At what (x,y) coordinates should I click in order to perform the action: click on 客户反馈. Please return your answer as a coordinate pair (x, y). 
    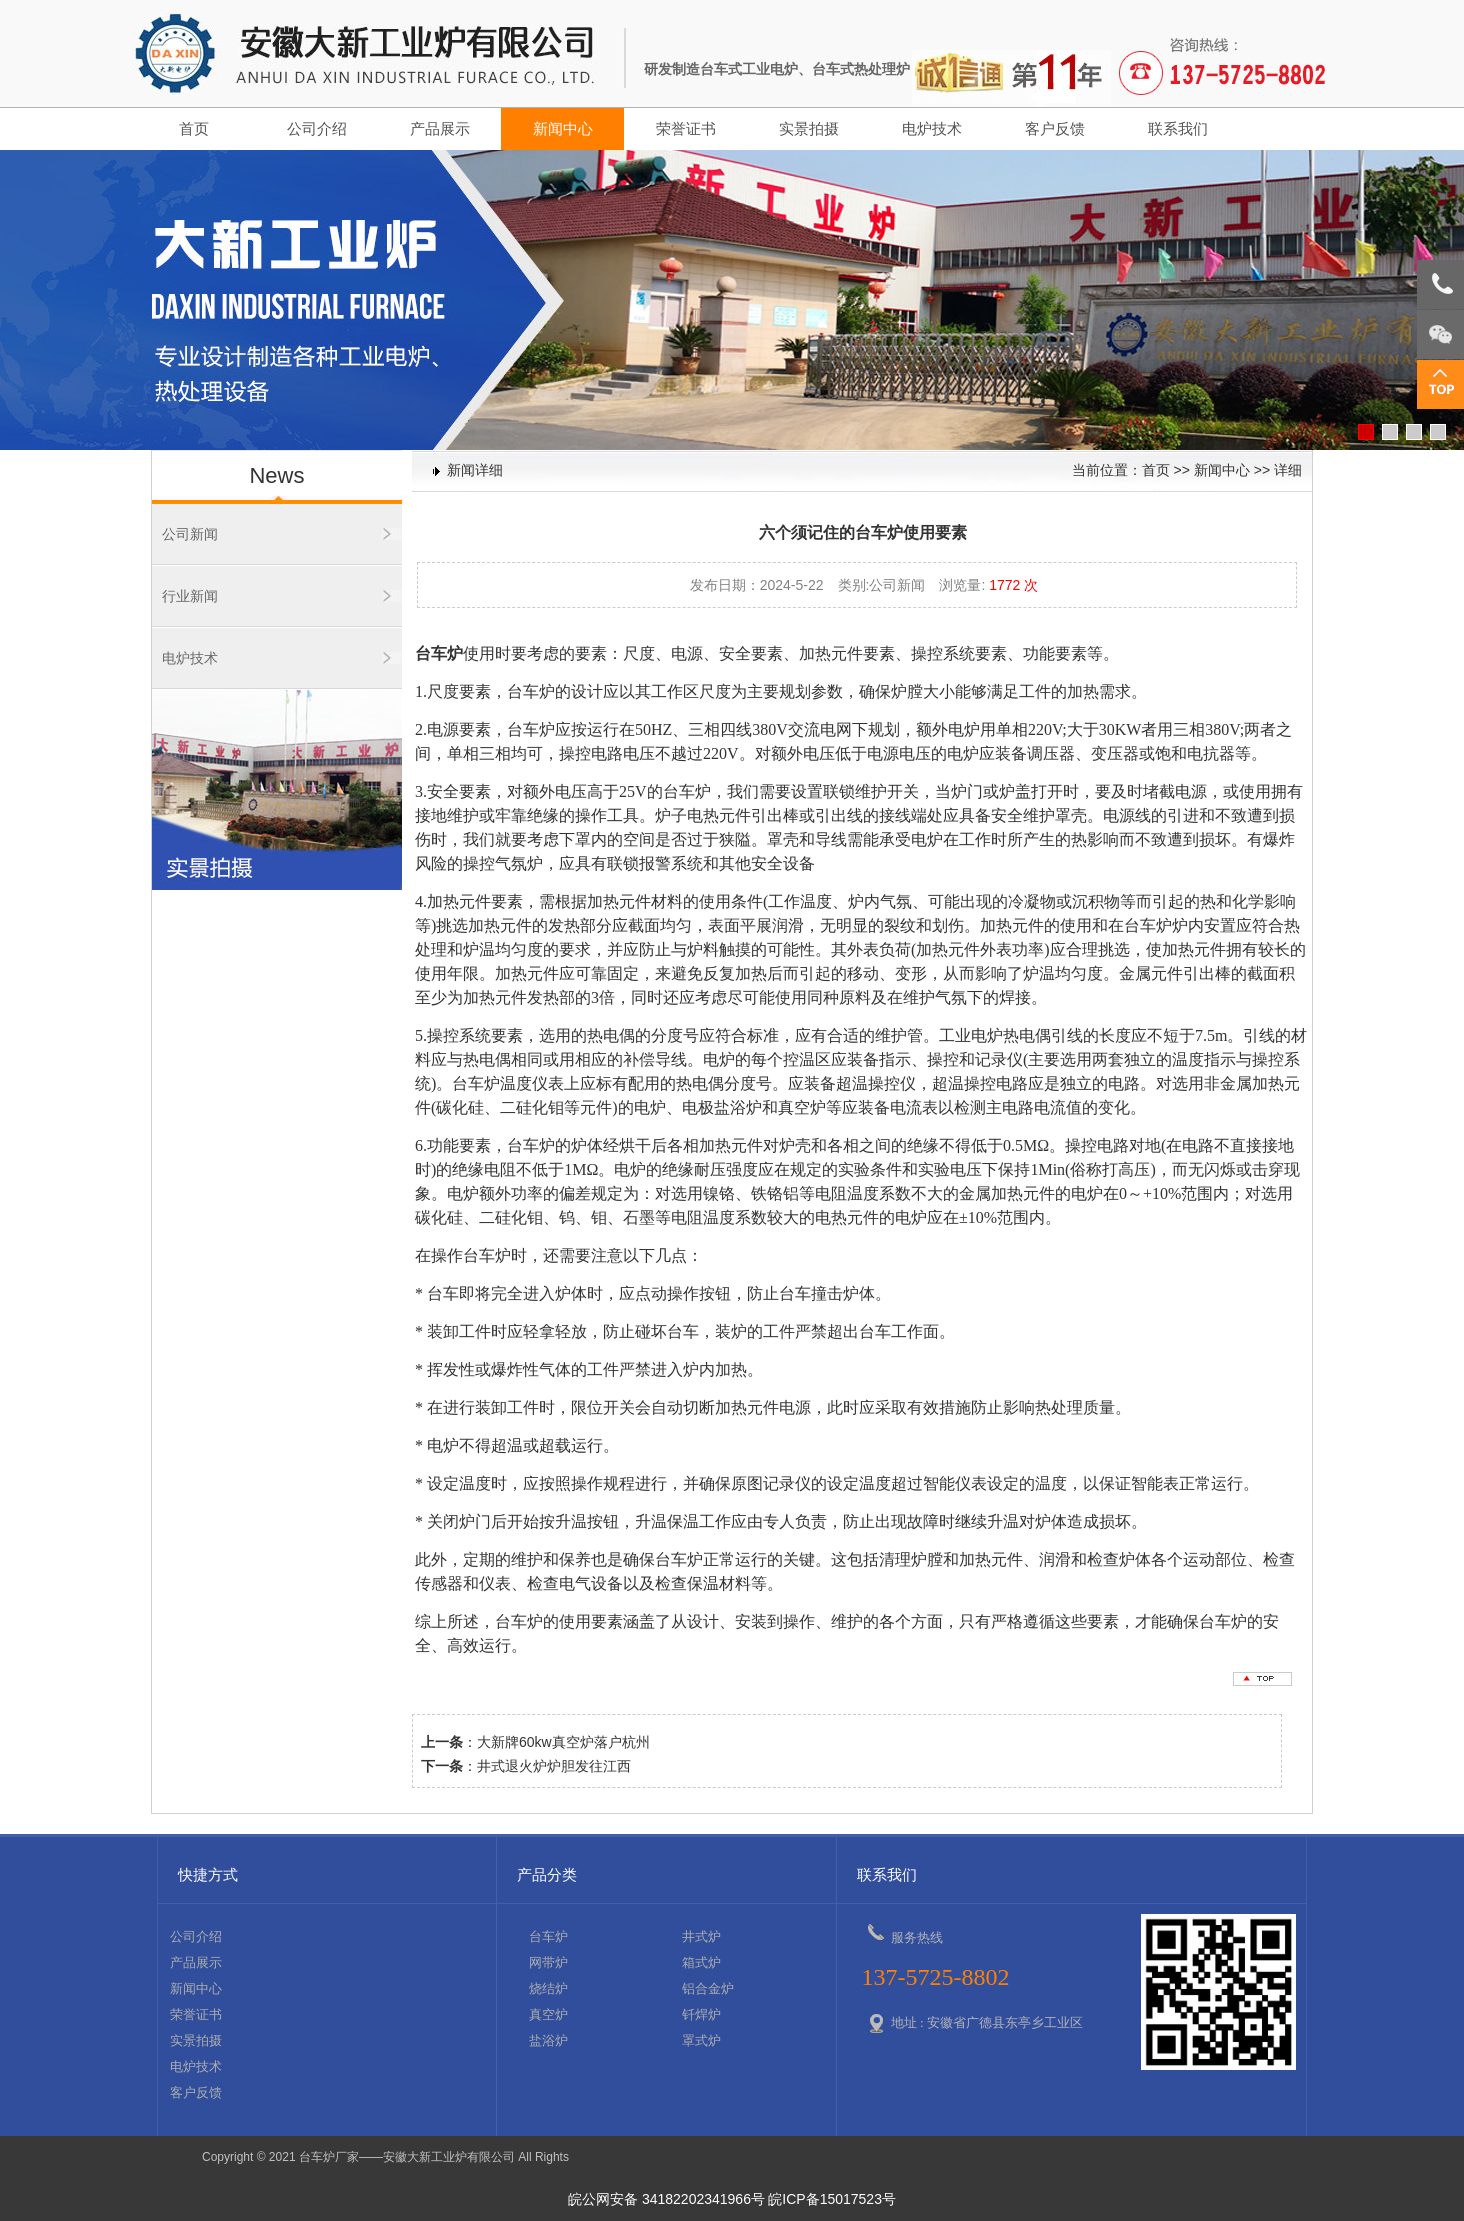
    Looking at the image, I should click on (1055, 129).